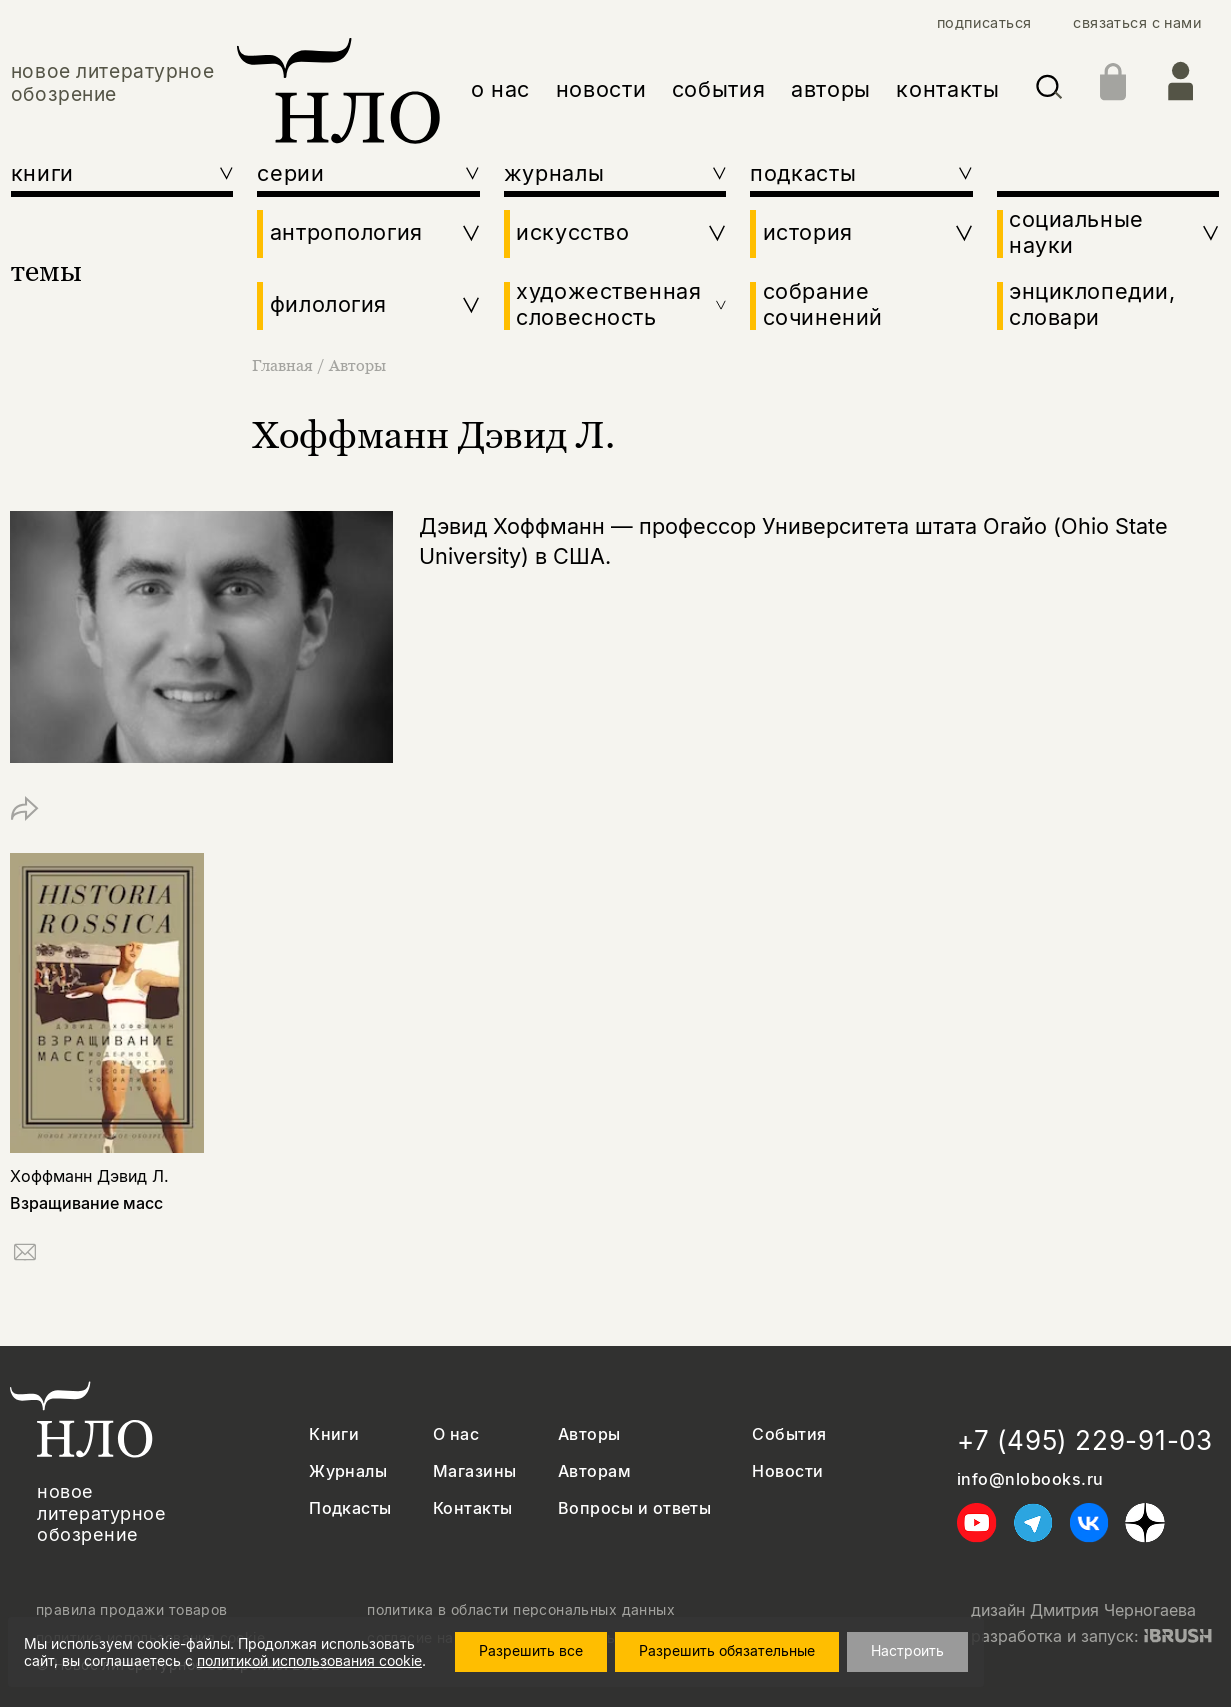 The image size is (1231, 1707). Describe the element at coordinates (521, 1610) in the screenshot. I see `политика в области персональных данных` at that location.